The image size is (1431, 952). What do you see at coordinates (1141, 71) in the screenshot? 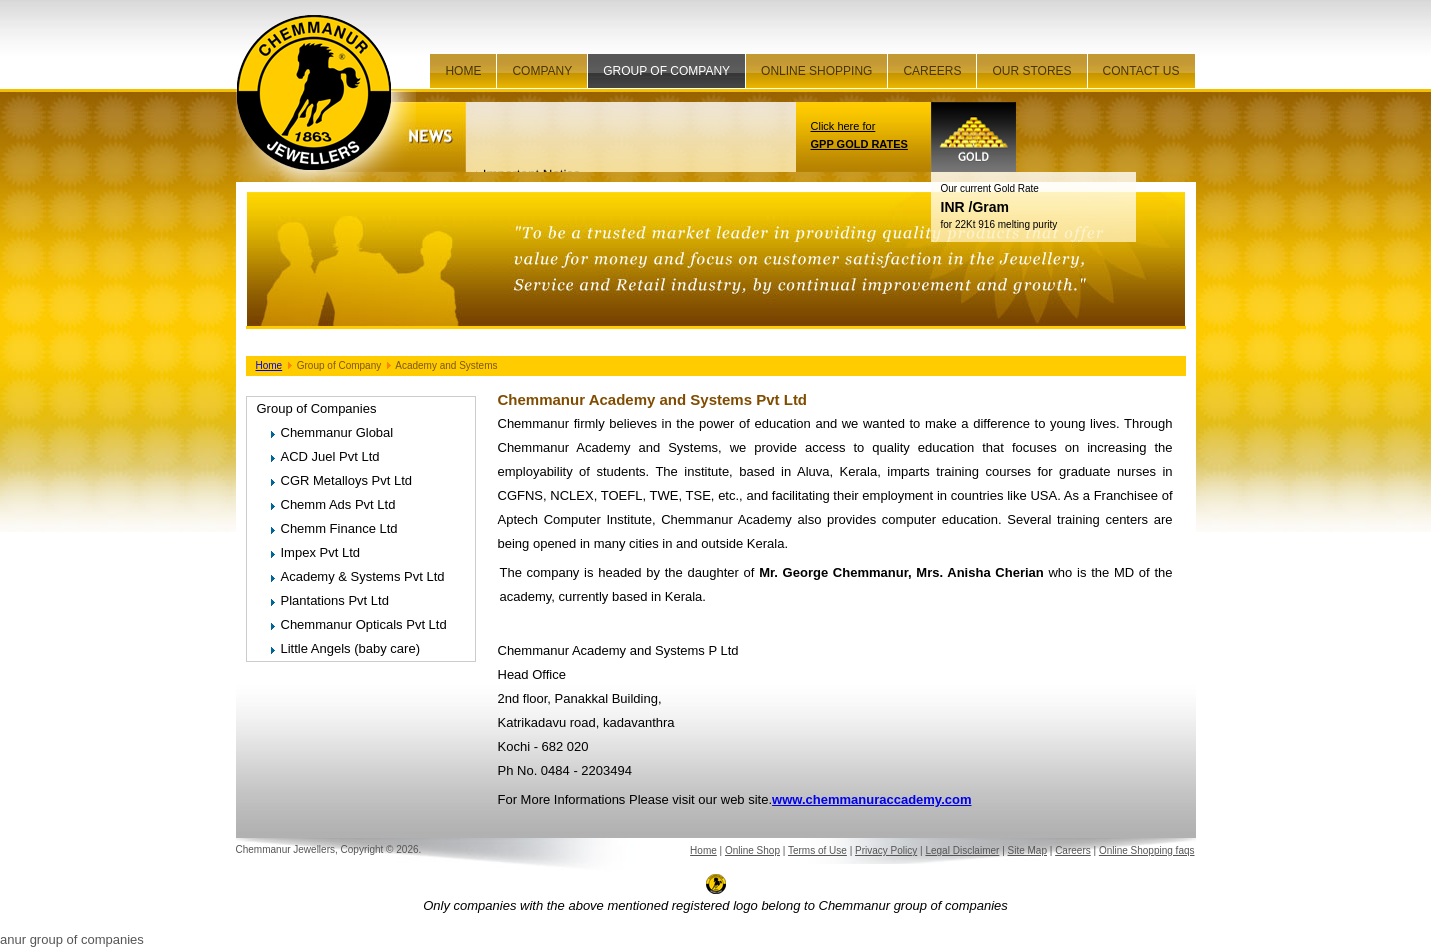
I see `Contact Us` at bounding box center [1141, 71].